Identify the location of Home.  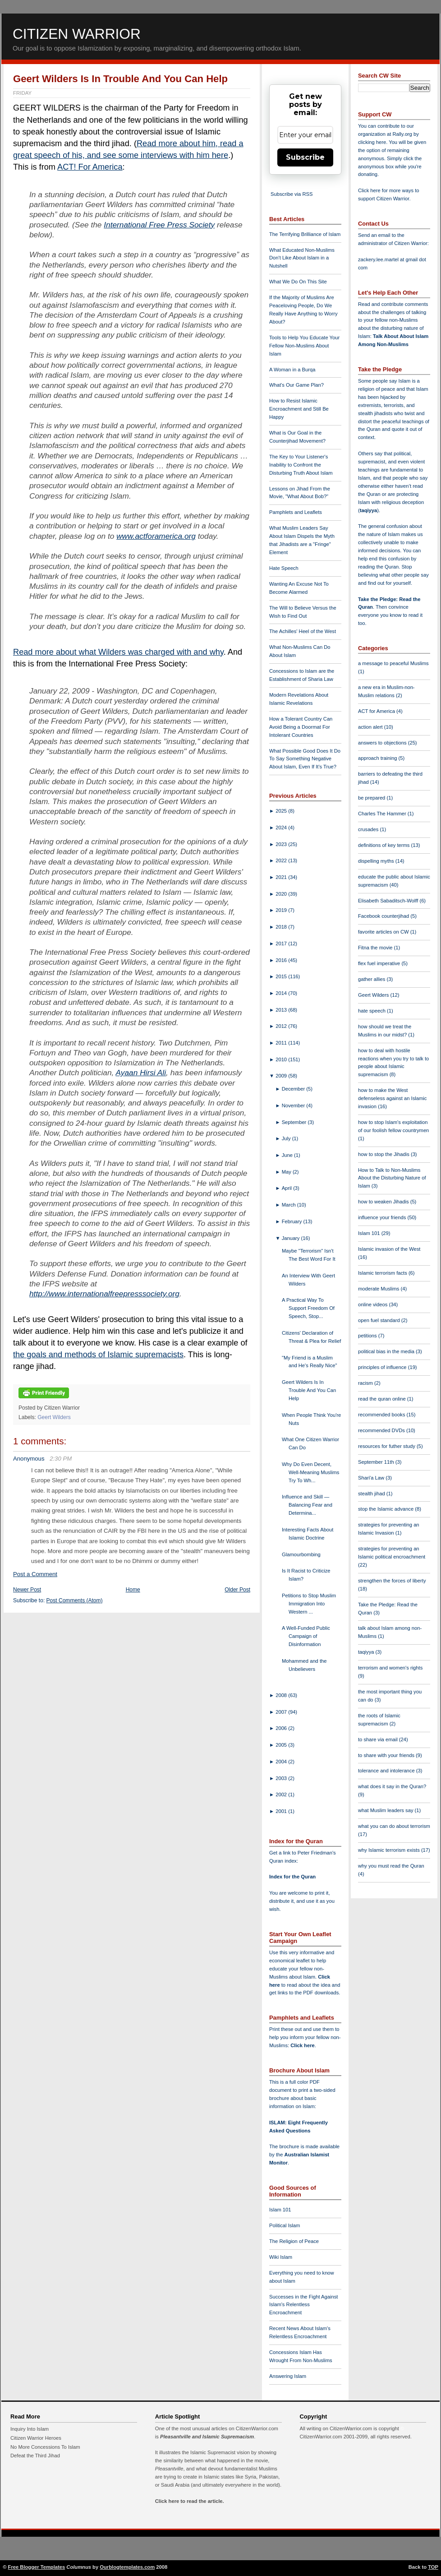
(133, 1589).